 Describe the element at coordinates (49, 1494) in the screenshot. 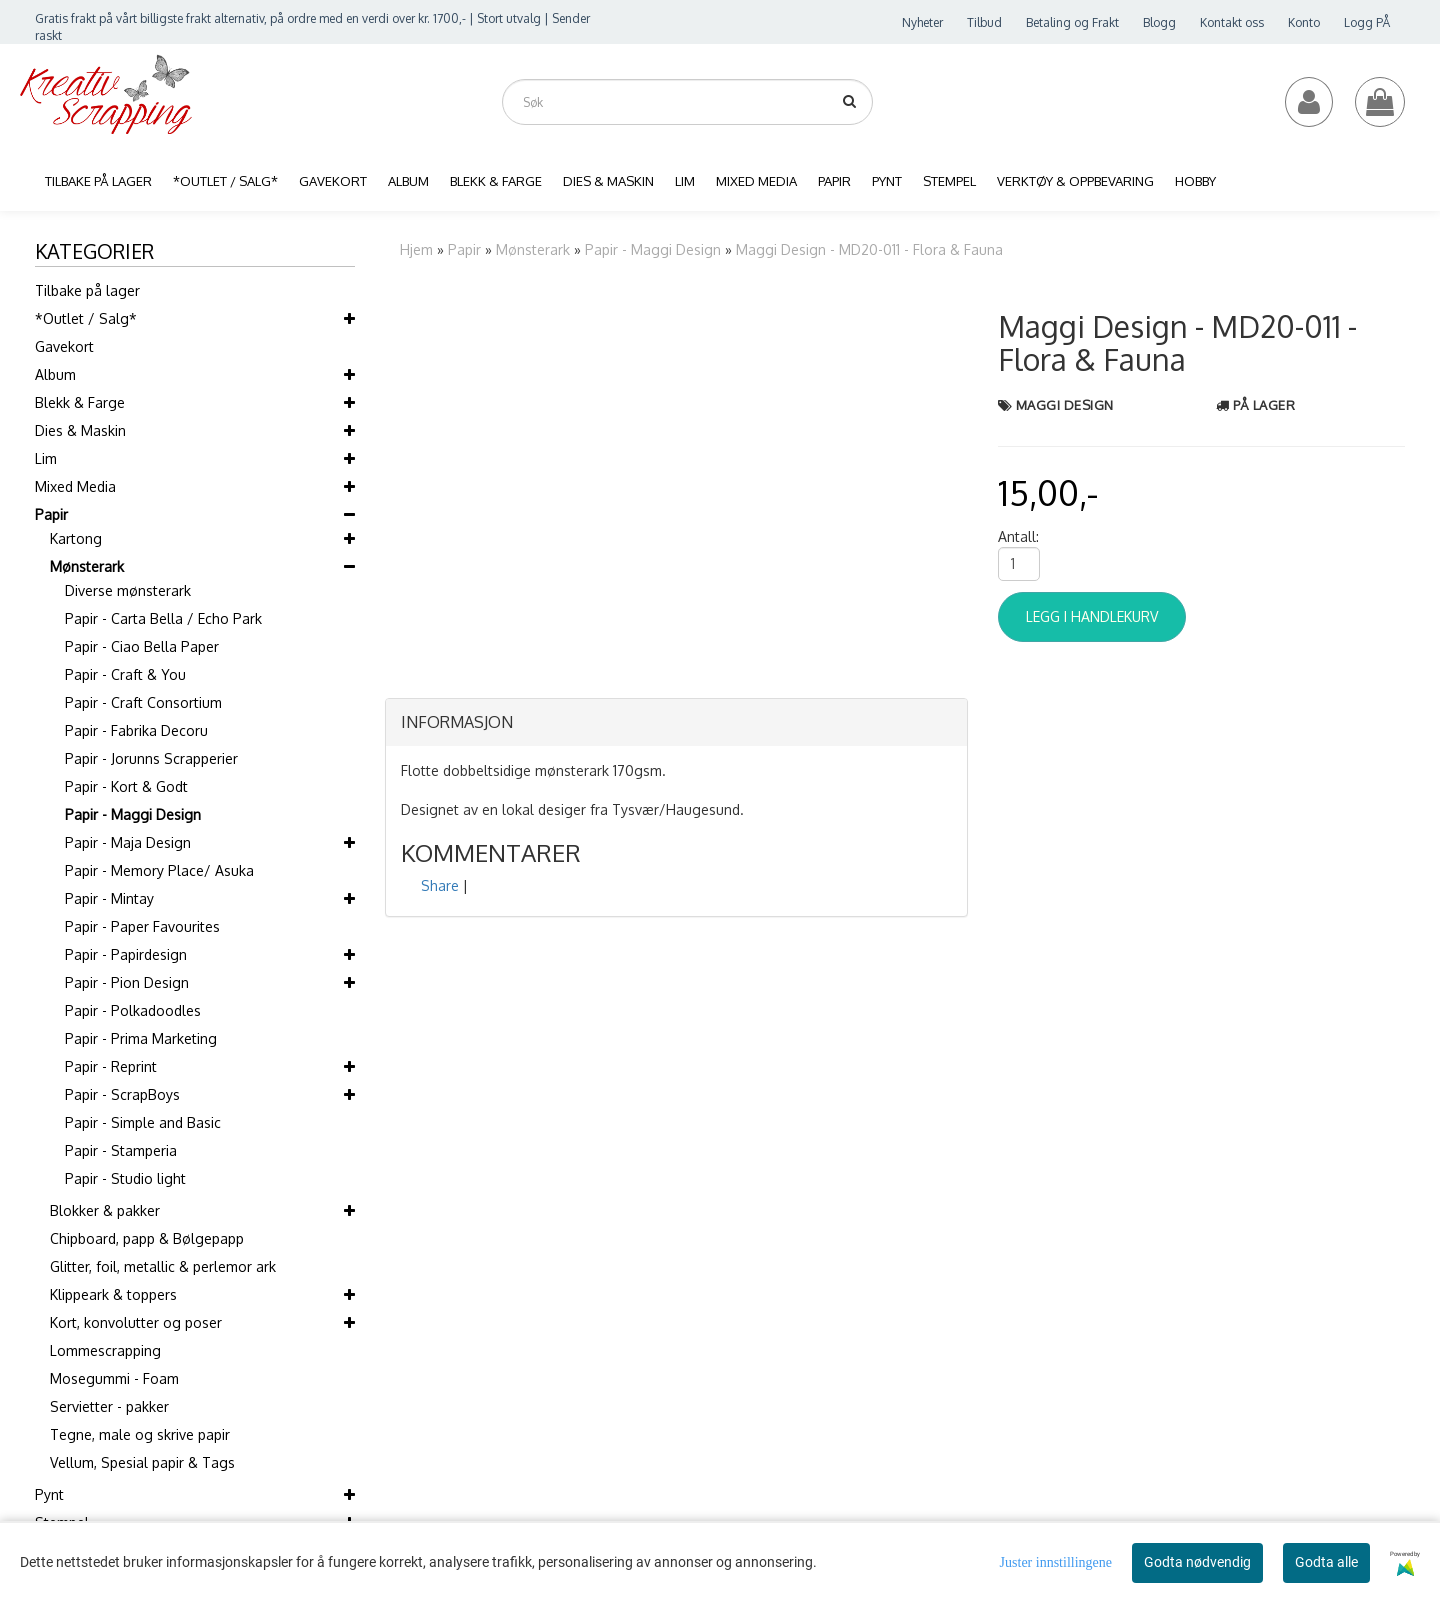

I see `Pynt` at that location.